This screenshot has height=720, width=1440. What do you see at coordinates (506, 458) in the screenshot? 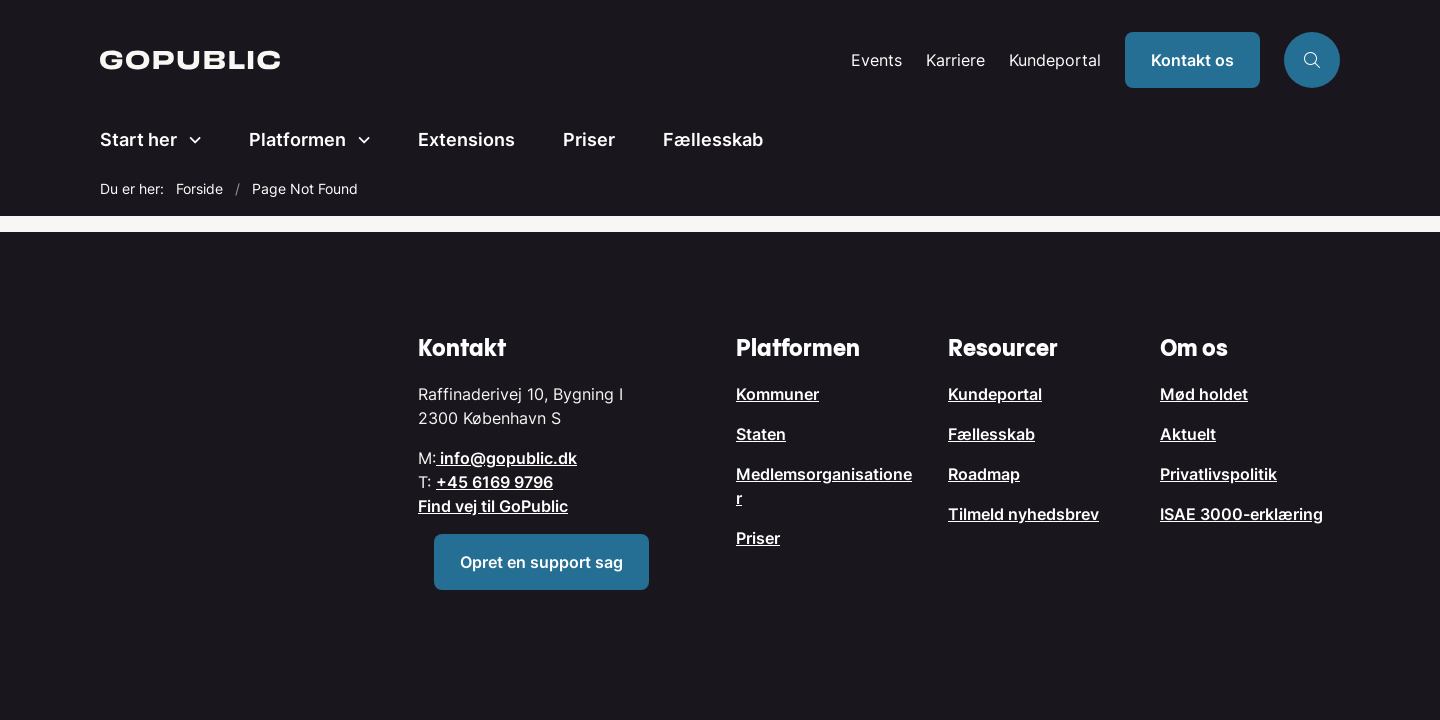
I see `info@gopublic.dk` at bounding box center [506, 458].